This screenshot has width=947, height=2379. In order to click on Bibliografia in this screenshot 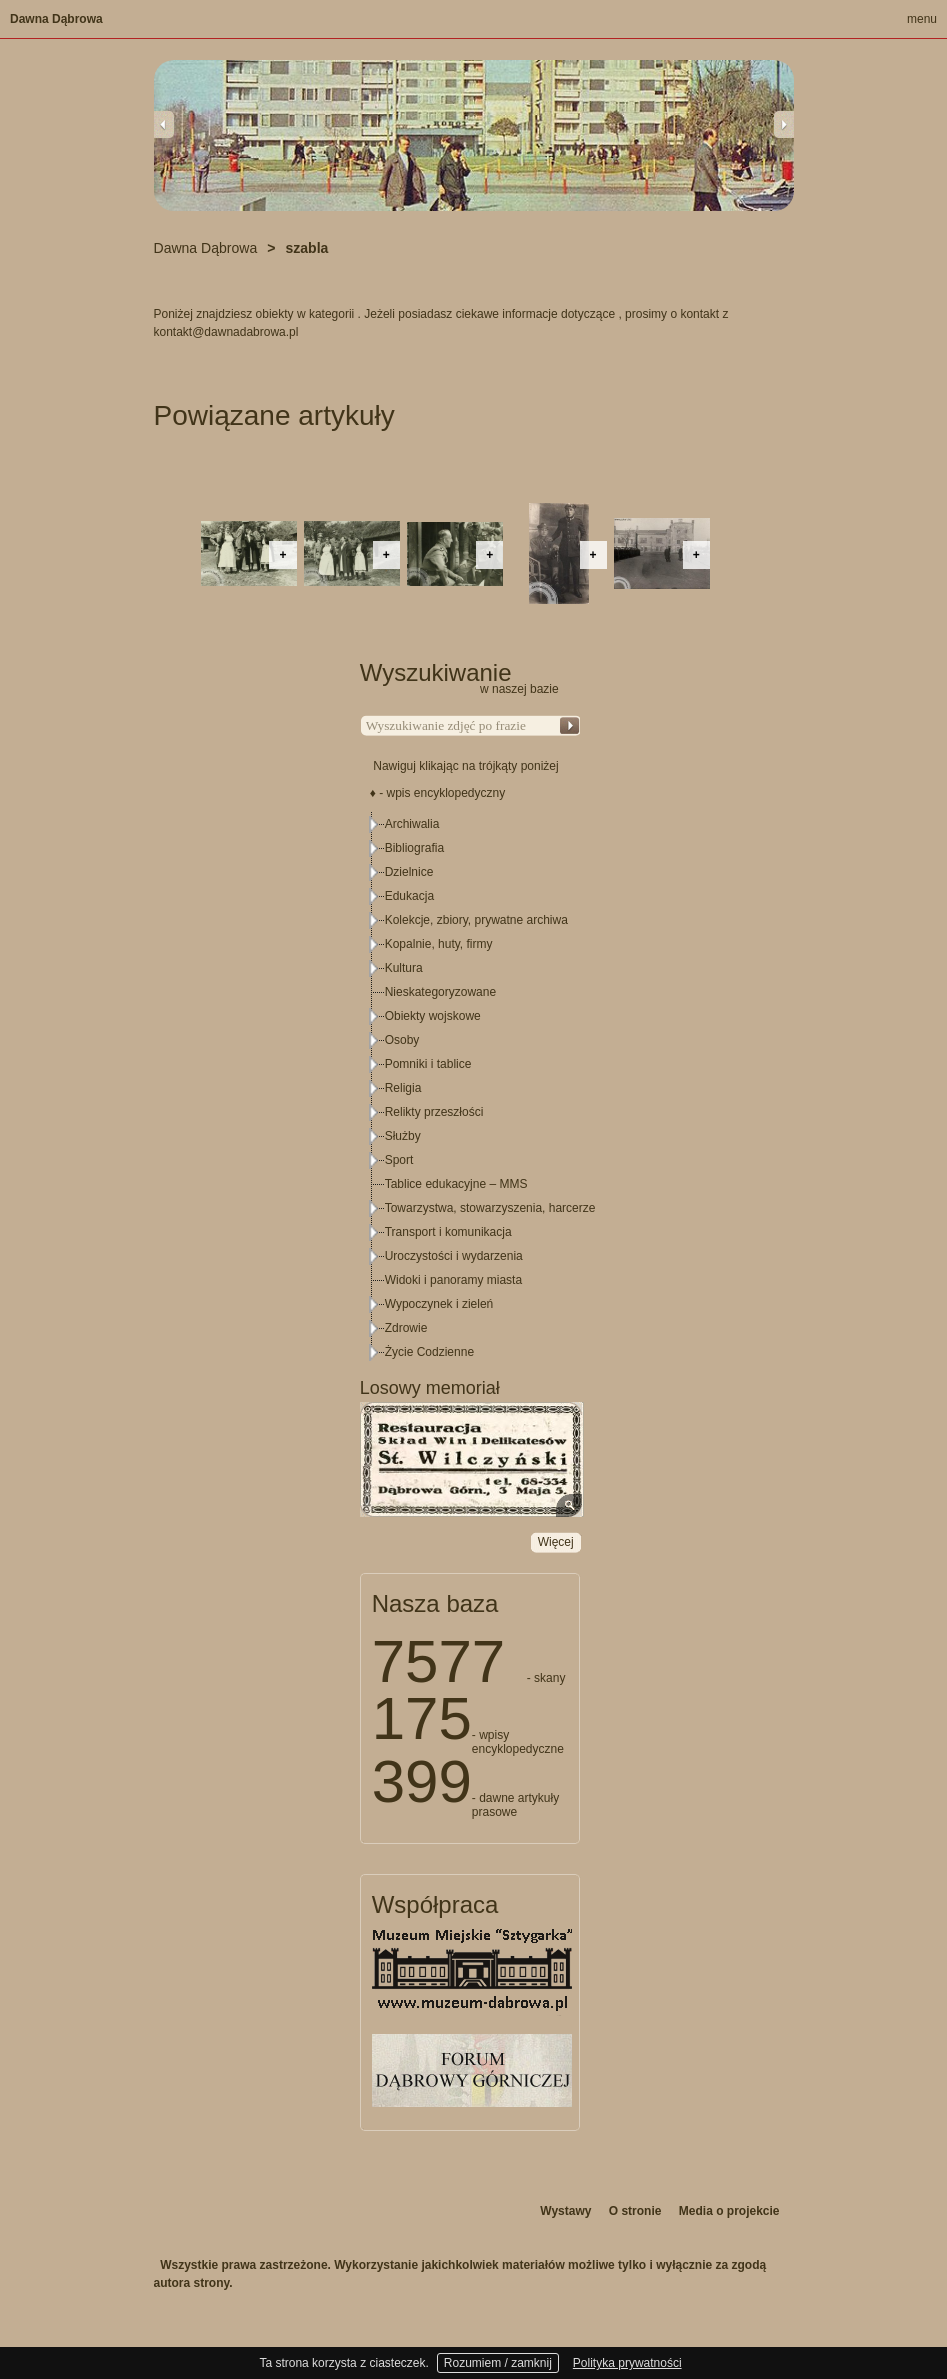, I will do `click(414, 848)`.